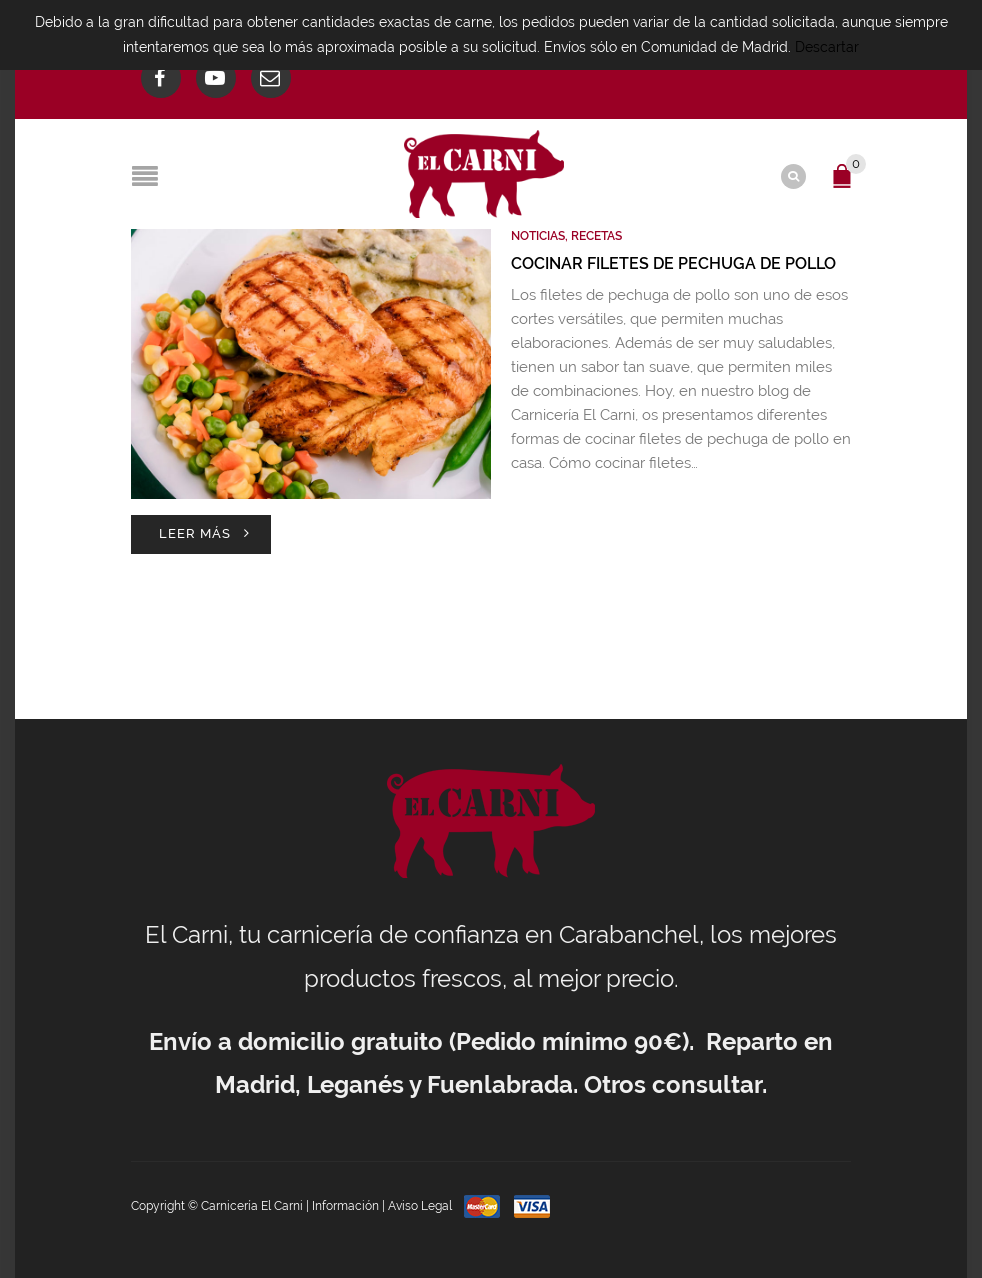 This screenshot has width=982, height=1278. What do you see at coordinates (827, 47) in the screenshot?
I see `Descartar` at bounding box center [827, 47].